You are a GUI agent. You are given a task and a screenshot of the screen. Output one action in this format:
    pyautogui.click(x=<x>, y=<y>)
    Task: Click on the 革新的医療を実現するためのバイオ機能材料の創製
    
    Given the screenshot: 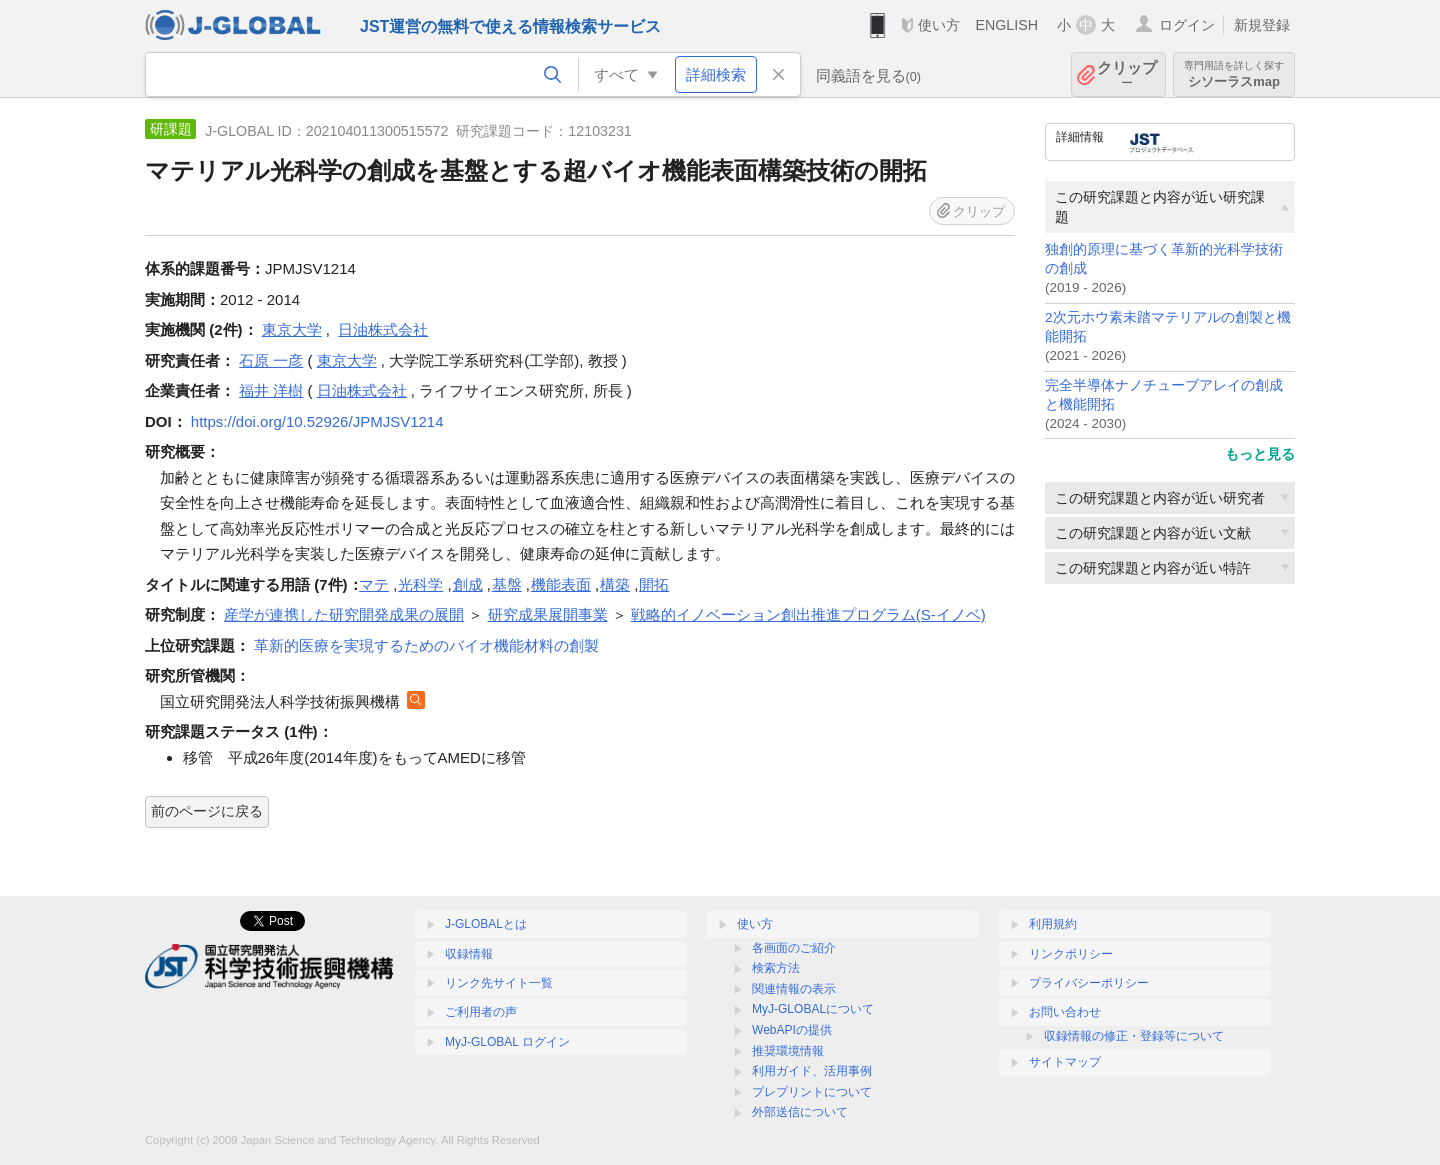 What is the action you would take?
    pyautogui.click(x=426, y=645)
    